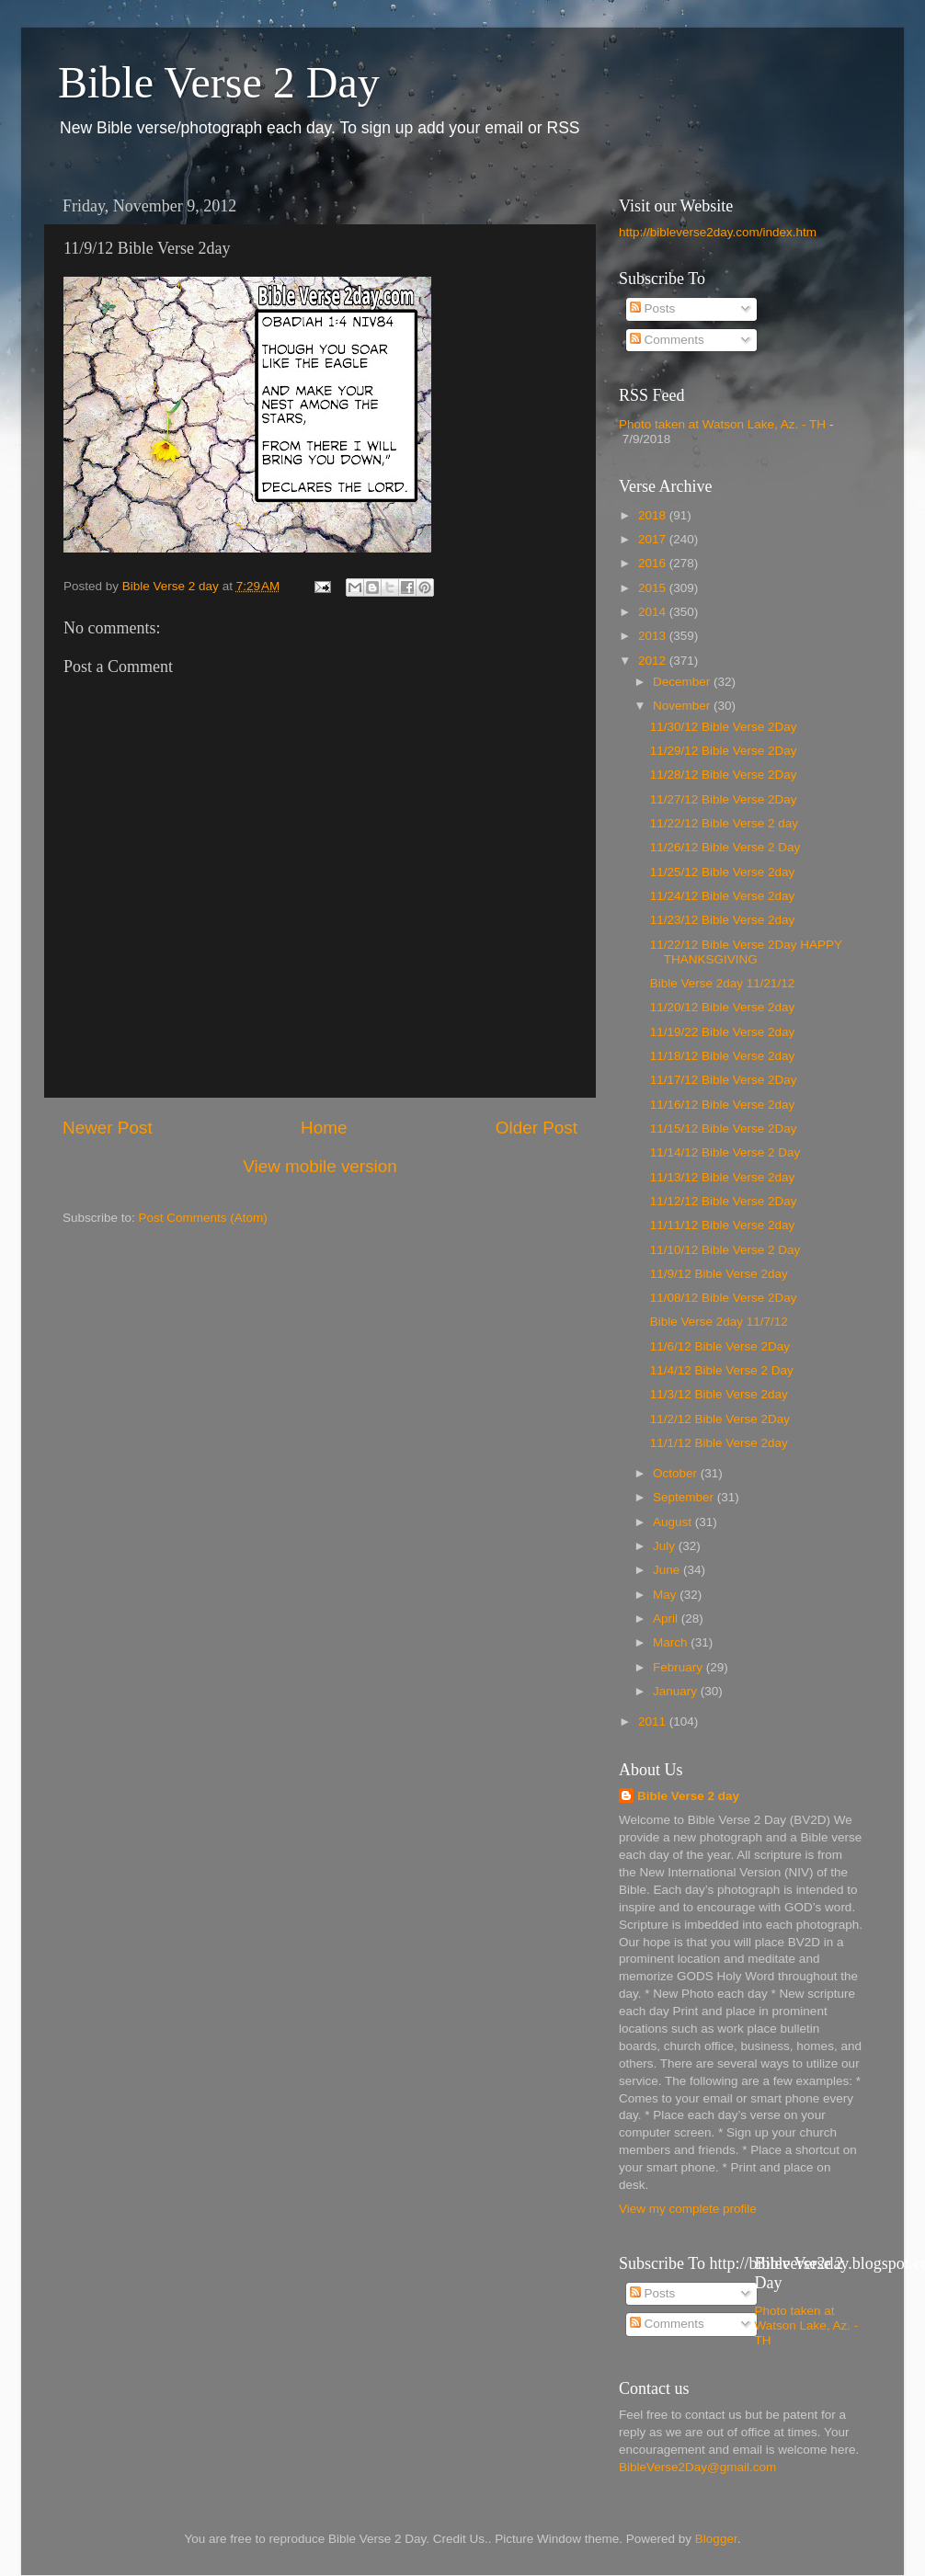  I want to click on 11/9/12 Bible Verse 2day, so click(719, 1274).